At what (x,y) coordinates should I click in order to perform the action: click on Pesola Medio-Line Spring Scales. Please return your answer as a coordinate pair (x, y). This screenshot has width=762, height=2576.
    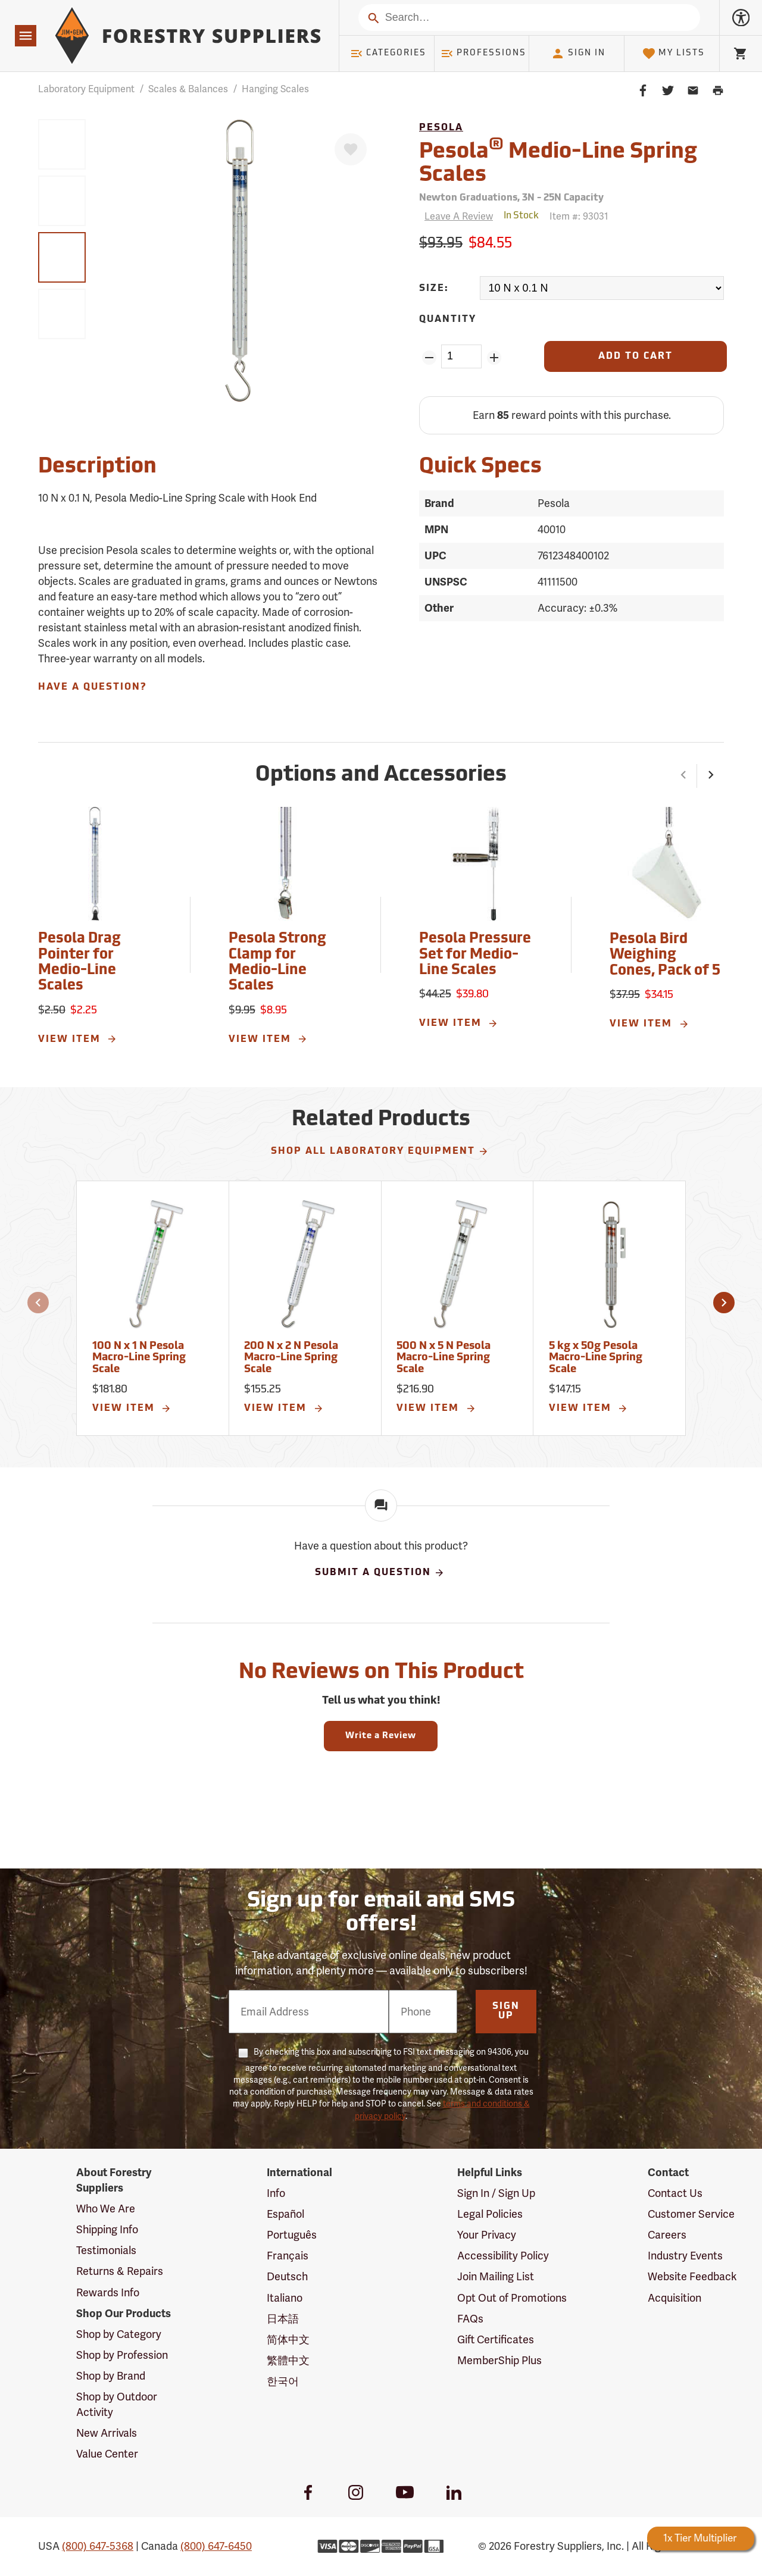
    Looking at the image, I should click on (558, 161).